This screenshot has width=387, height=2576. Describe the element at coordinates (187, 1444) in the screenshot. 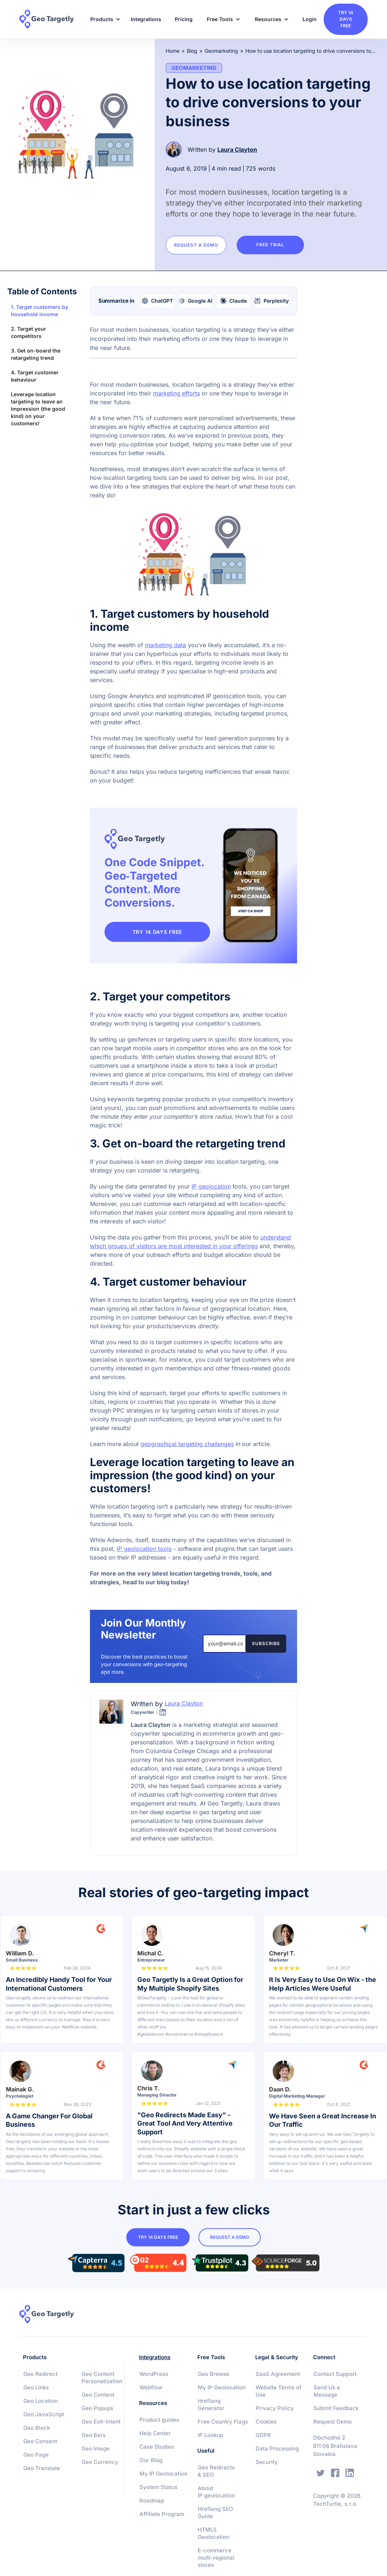

I see `geographical targeting challenges` at that location.